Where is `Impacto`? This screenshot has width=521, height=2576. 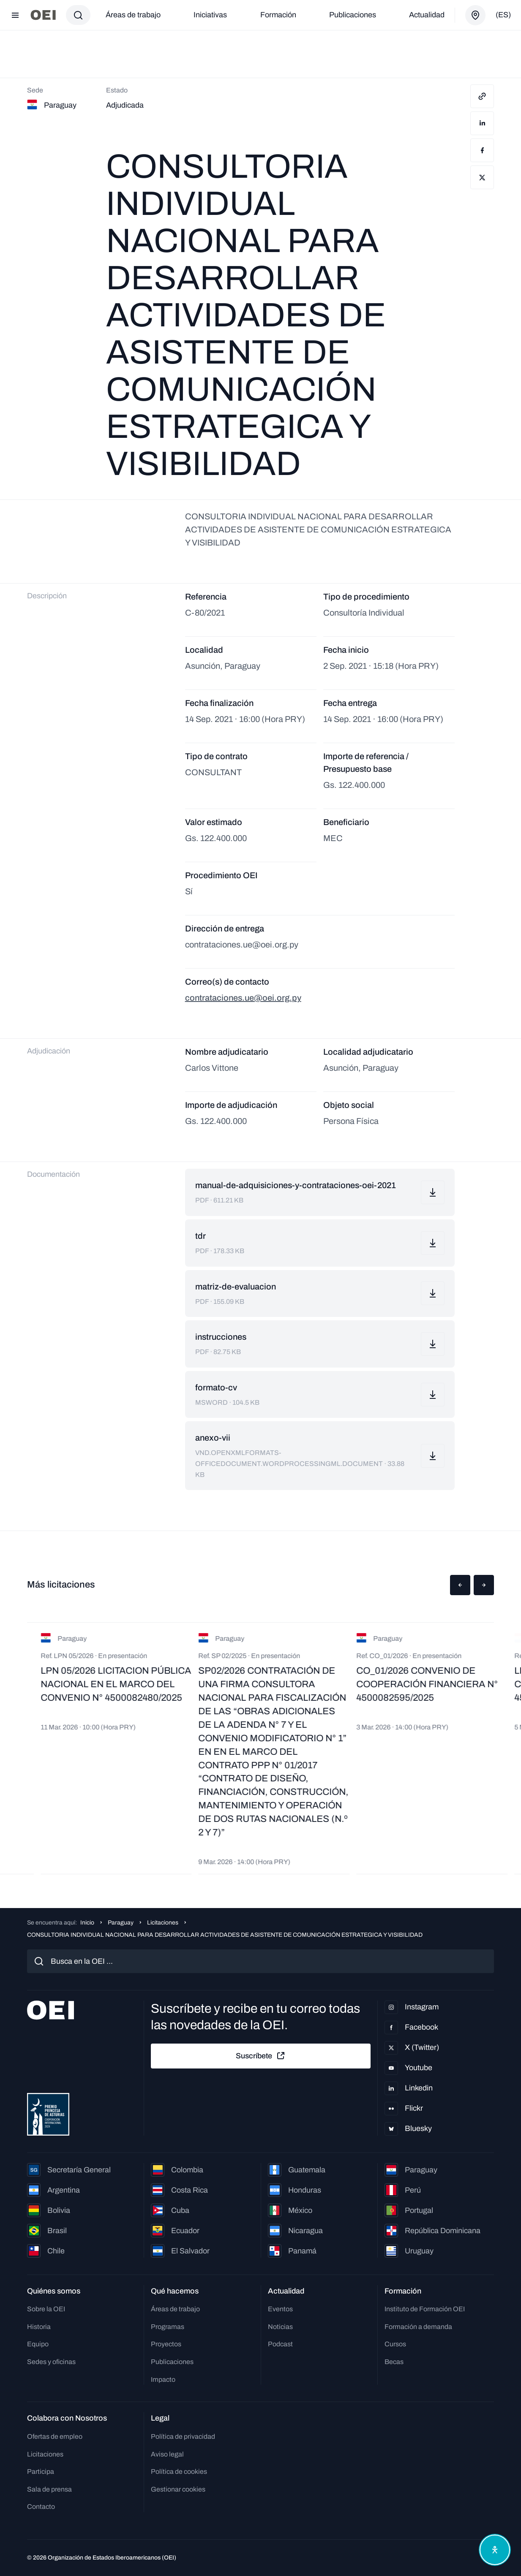 Impacto is located at coordinates (163, 2379).